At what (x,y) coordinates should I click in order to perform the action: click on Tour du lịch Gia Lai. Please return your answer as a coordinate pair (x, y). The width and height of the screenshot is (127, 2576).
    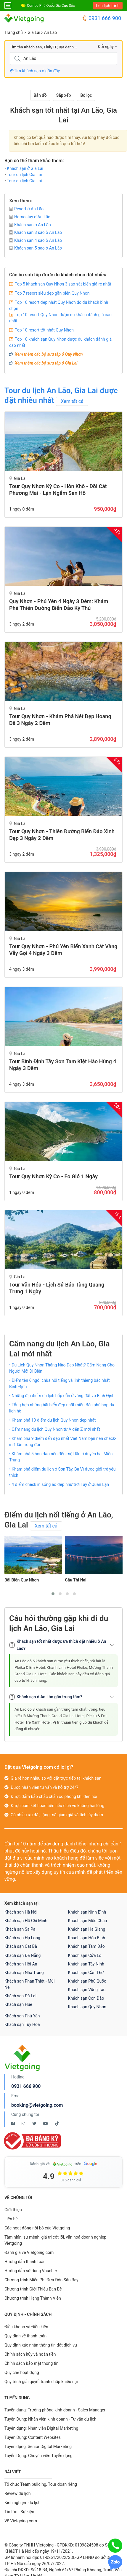
    Looking at the image, I should click on (24, 174).